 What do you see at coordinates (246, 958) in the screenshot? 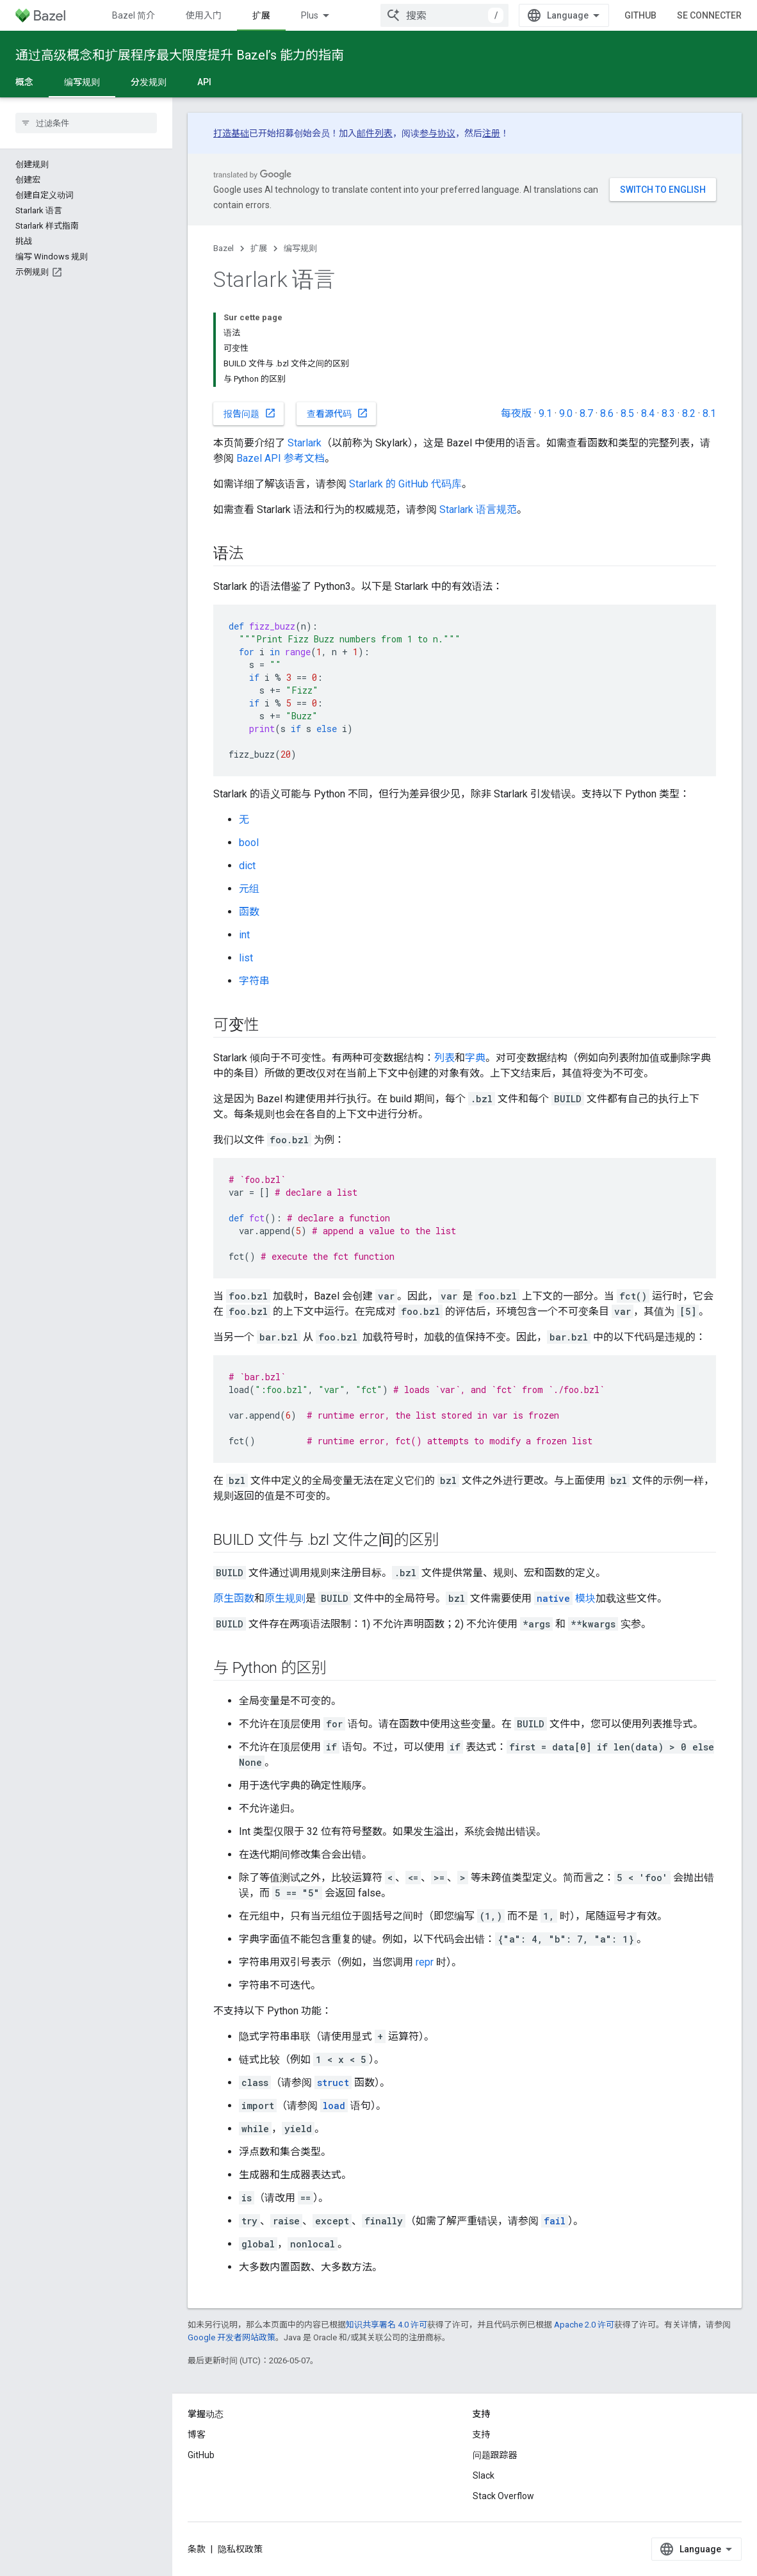
I see `list` at bounding box center [246, 958].